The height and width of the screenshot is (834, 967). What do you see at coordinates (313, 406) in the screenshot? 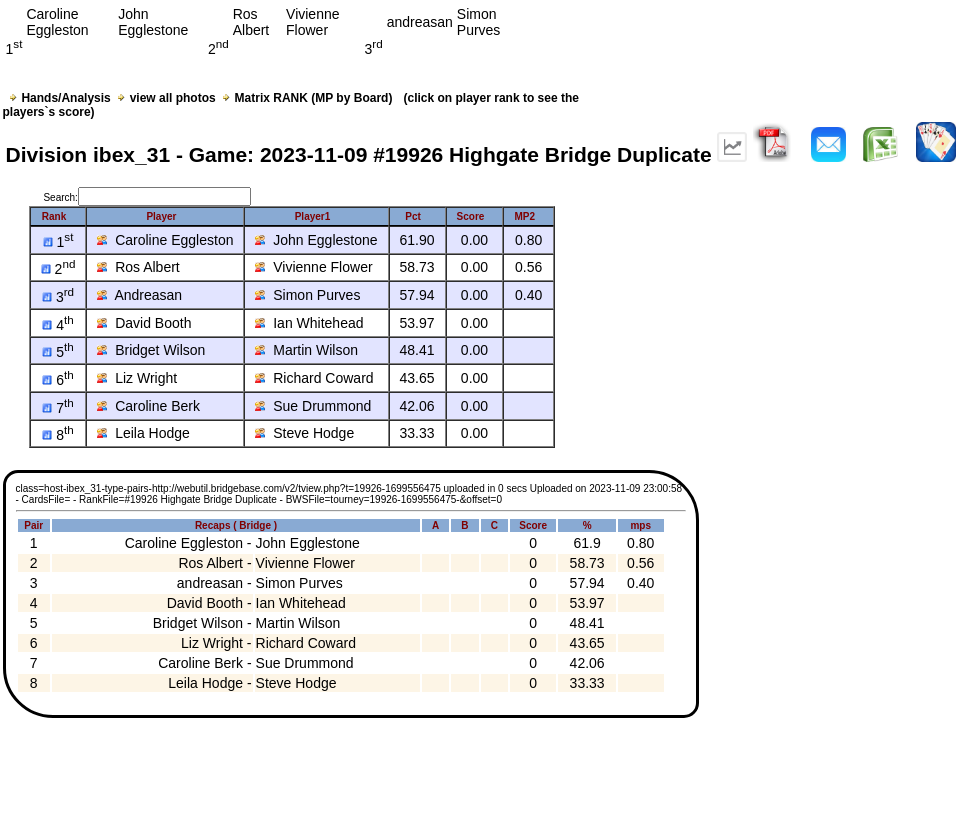
I see `Sue Drummond` at bounding box center [313, 406].